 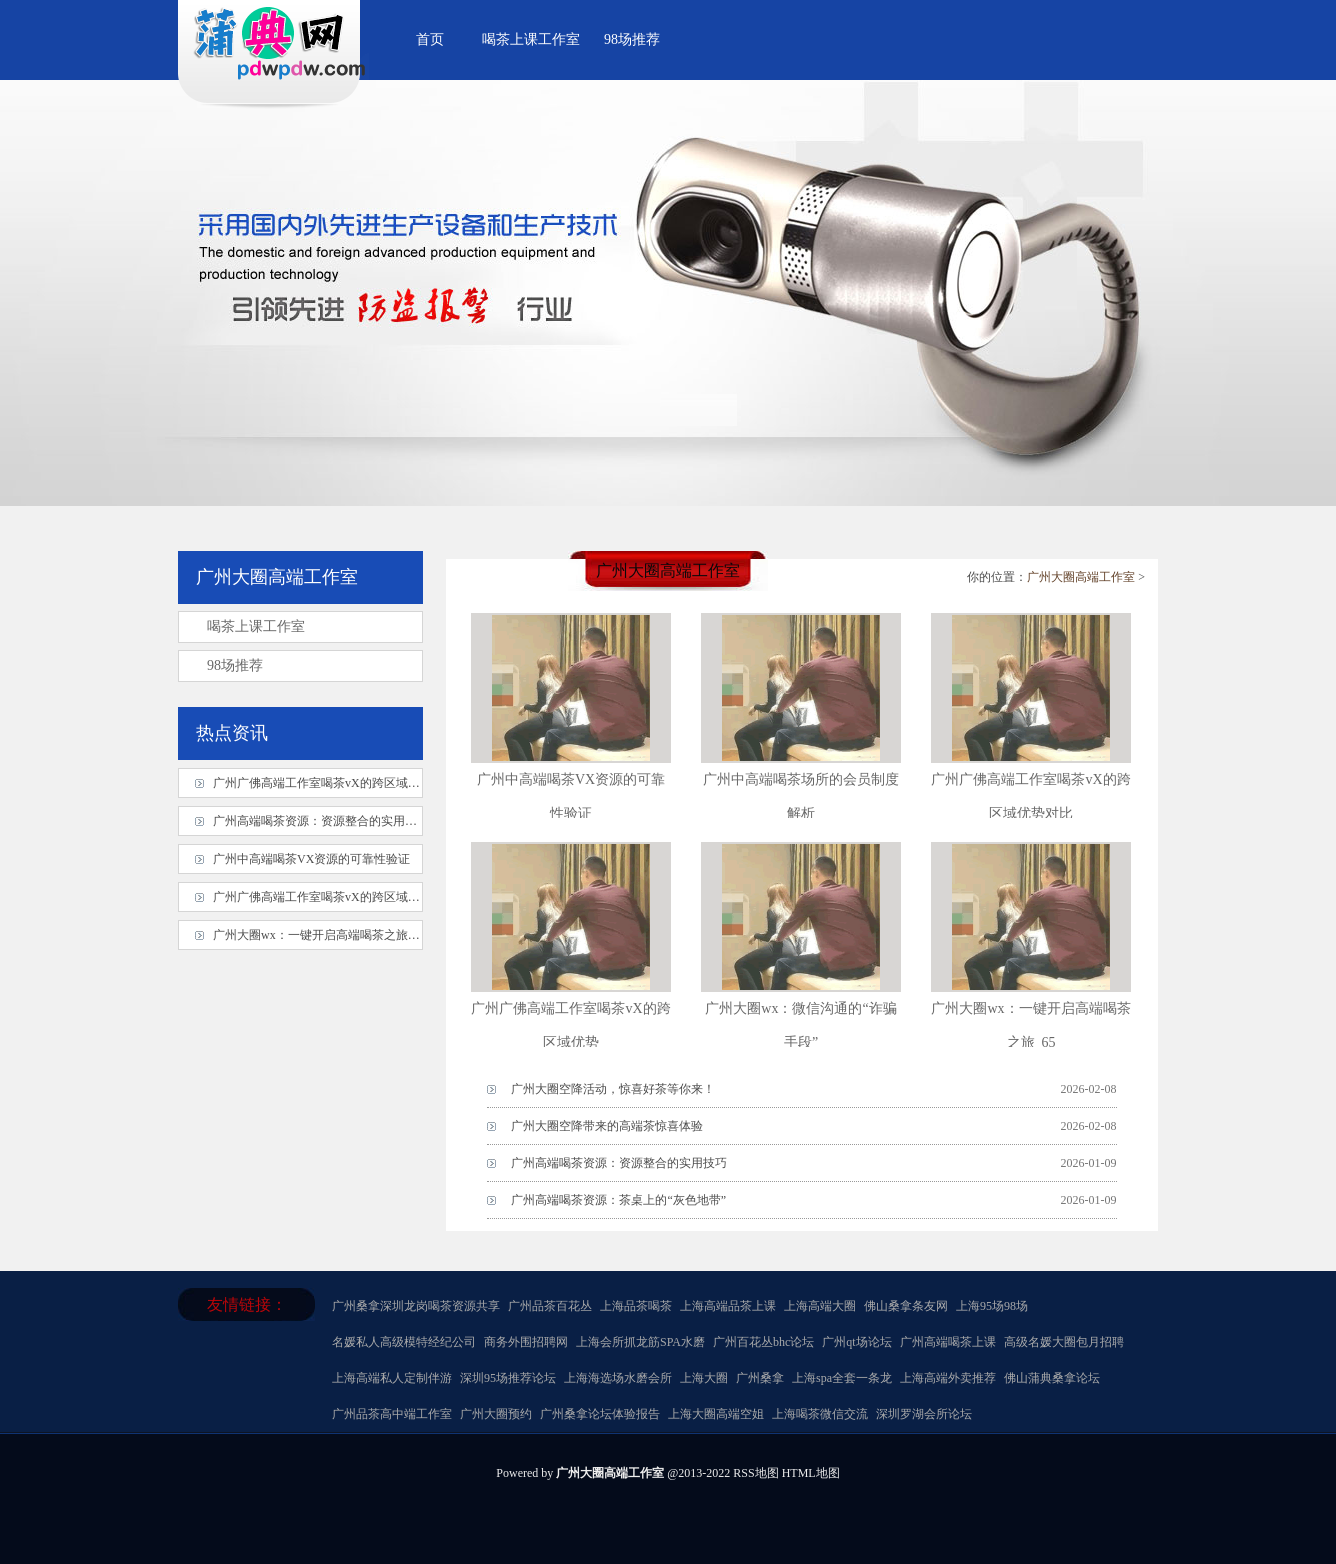 What do you see at coordinates (763, 1342) in the screenshot?
I see `广州百花丛bhc论坛` at bounding box center [763, 1342].